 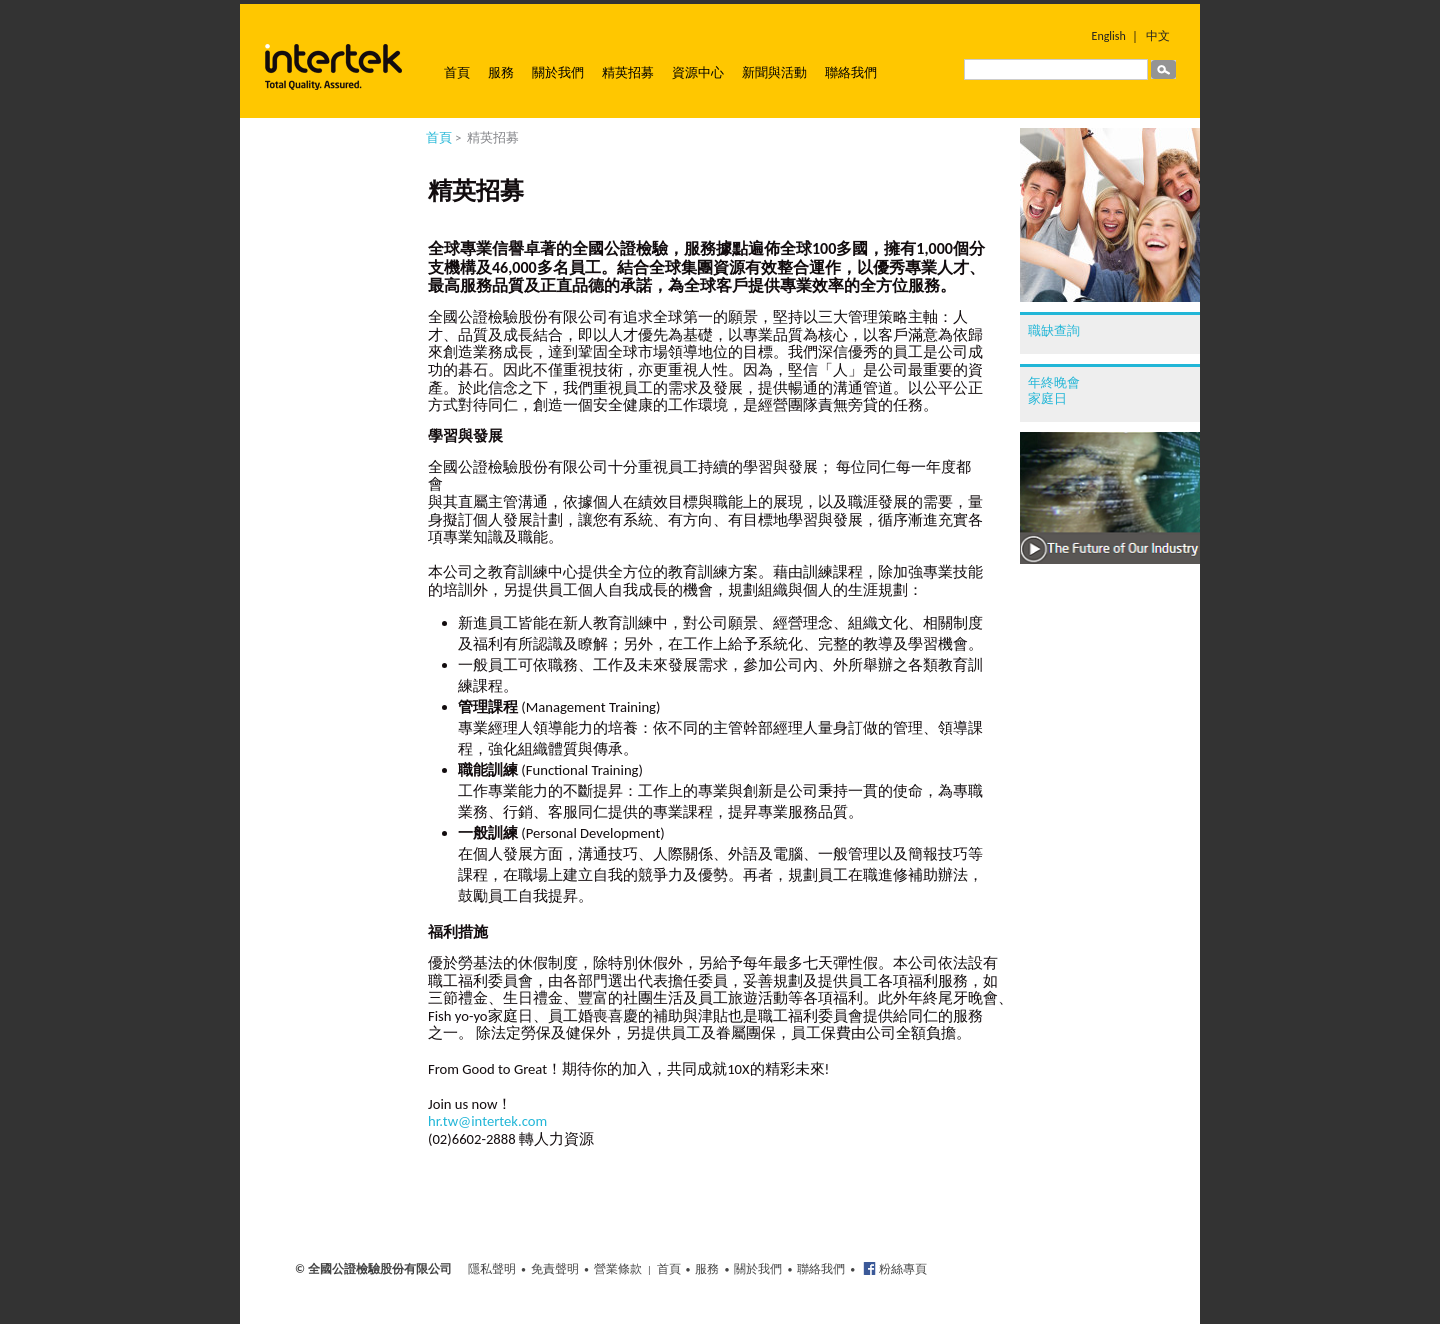 What do you see at coordinates (457, 72) in the screenshot?
I see `首頁` at bounding box center [457, 72].